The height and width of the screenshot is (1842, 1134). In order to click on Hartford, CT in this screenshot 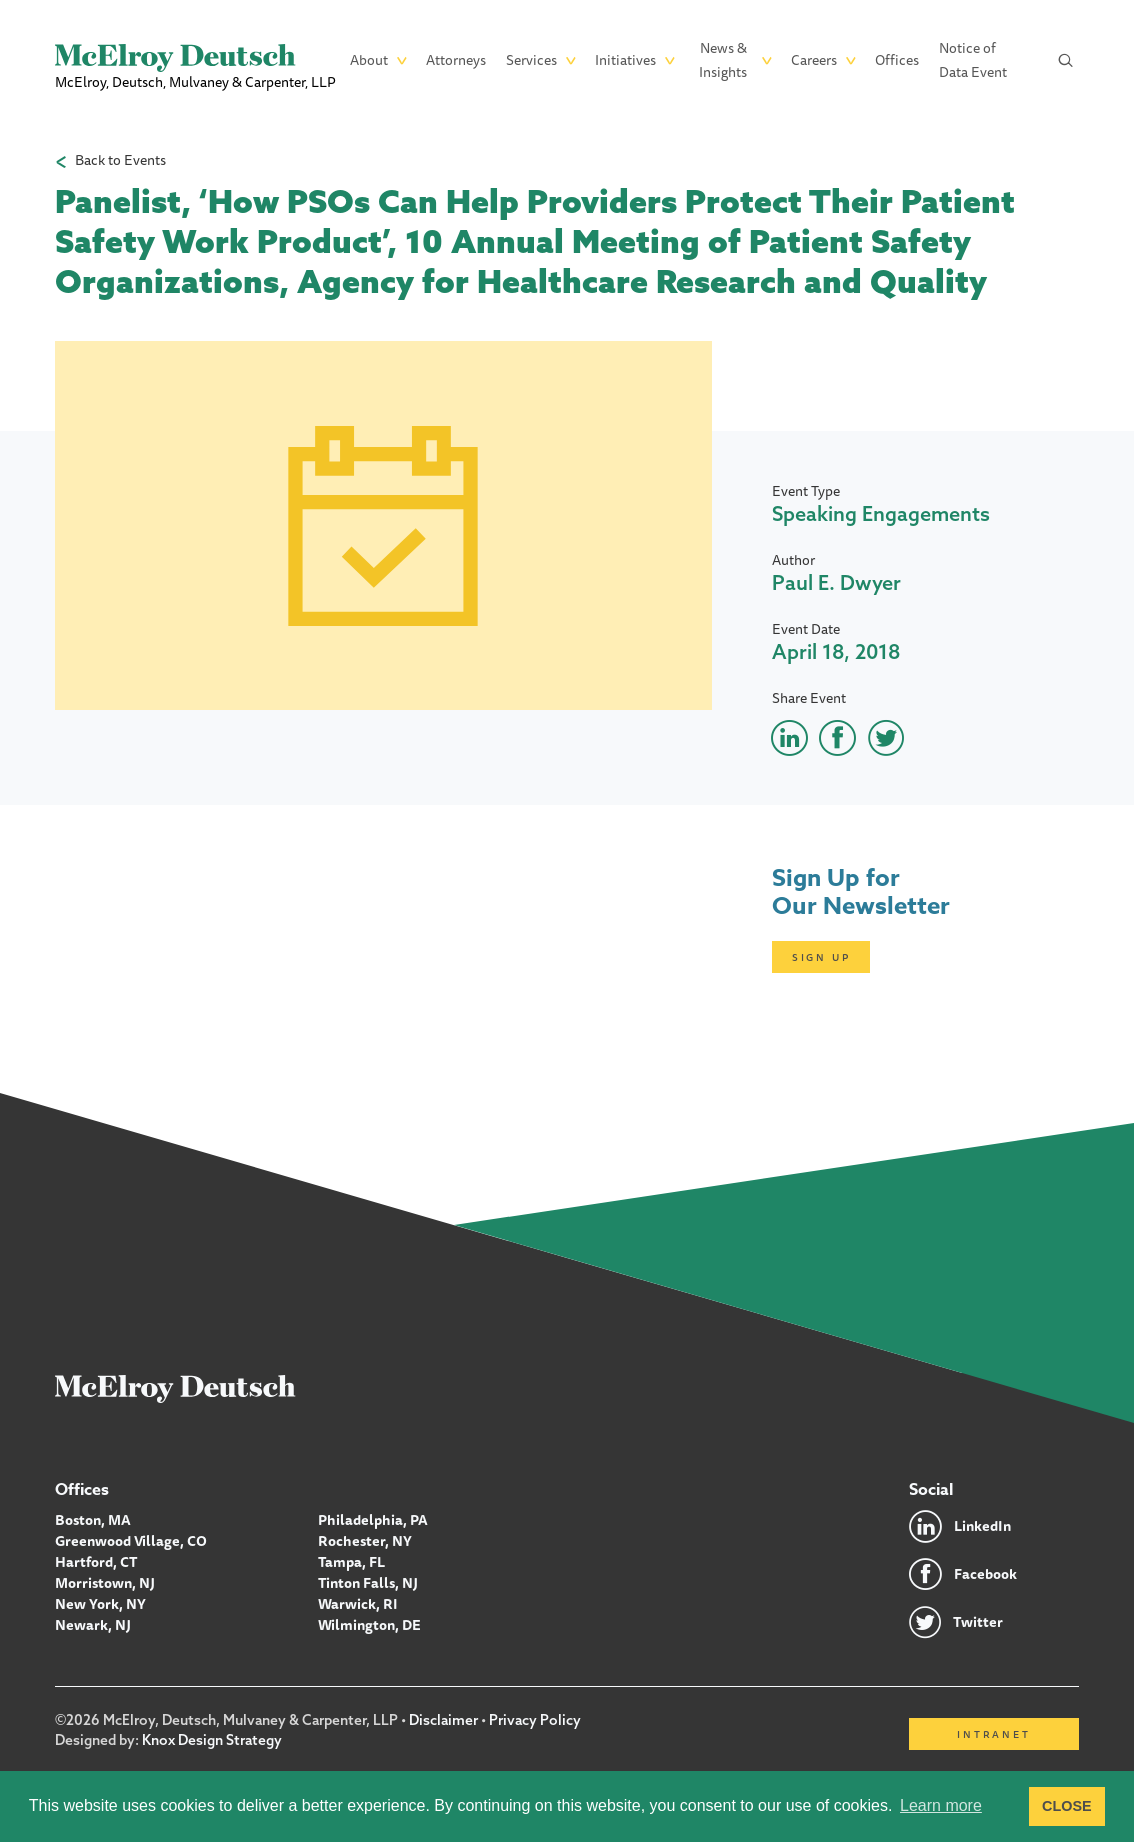, I will do `click(96, 1562)`.